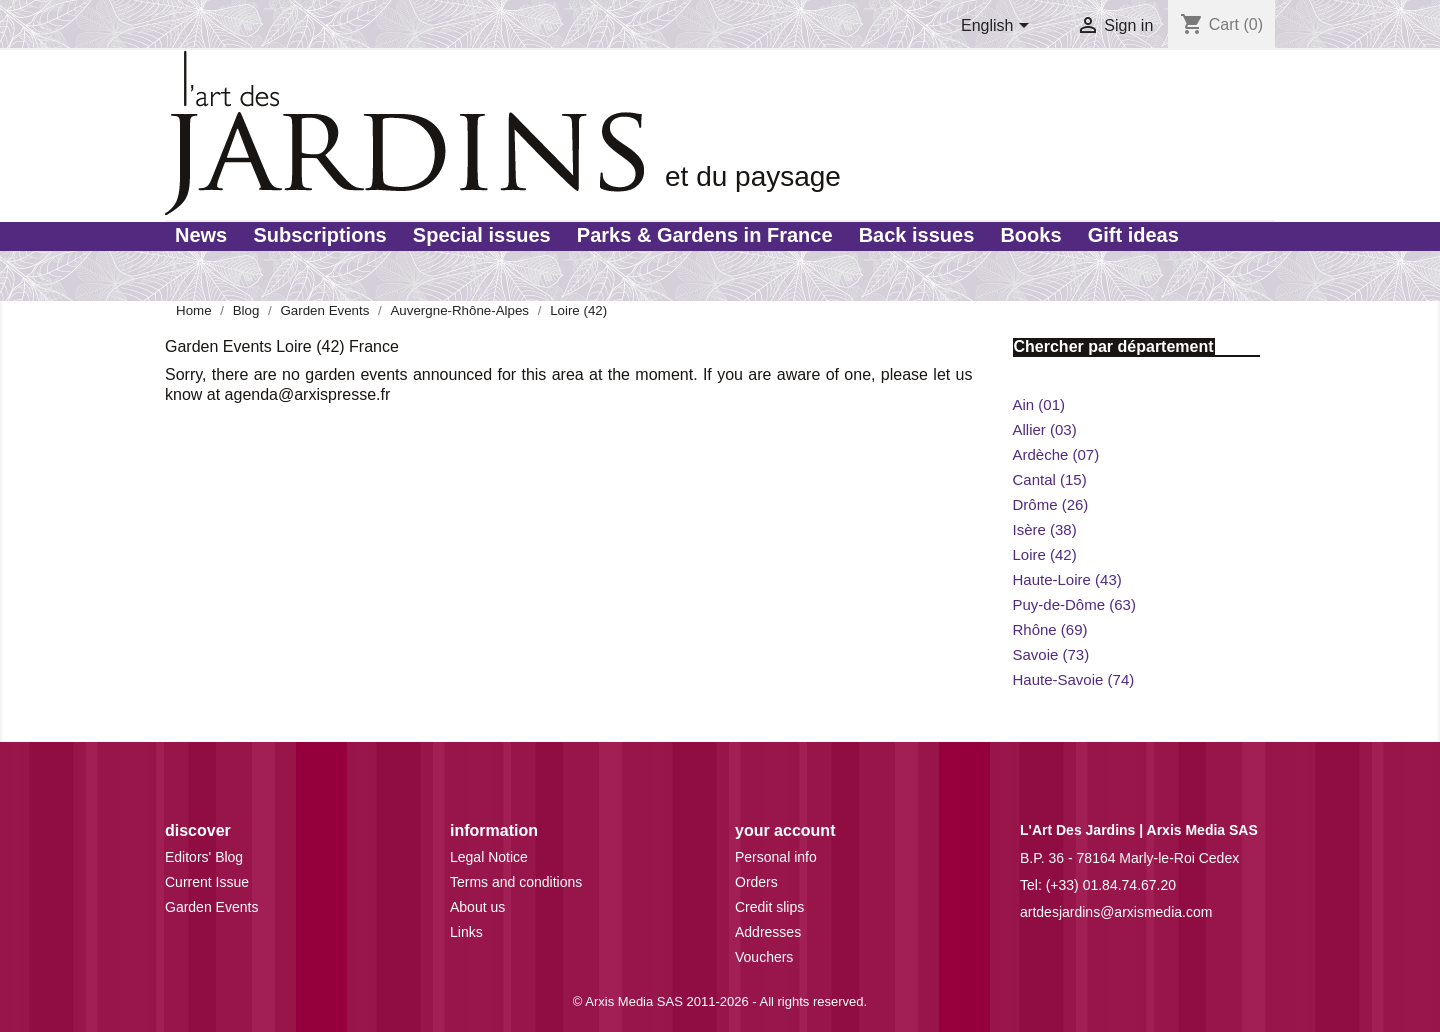 This screenshot has width=1440, height=1032. What do you see at coordinates (1051, 654) in the screenshot?
I see `Savoie (73)` at bounding box center [1051, 654].